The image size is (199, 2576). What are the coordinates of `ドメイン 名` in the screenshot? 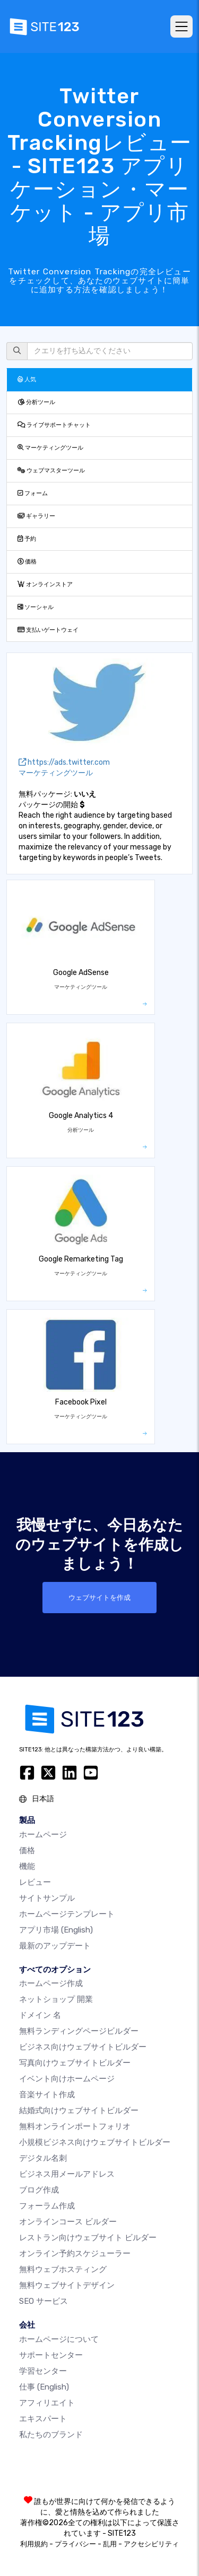 It's located at (40, 2015).